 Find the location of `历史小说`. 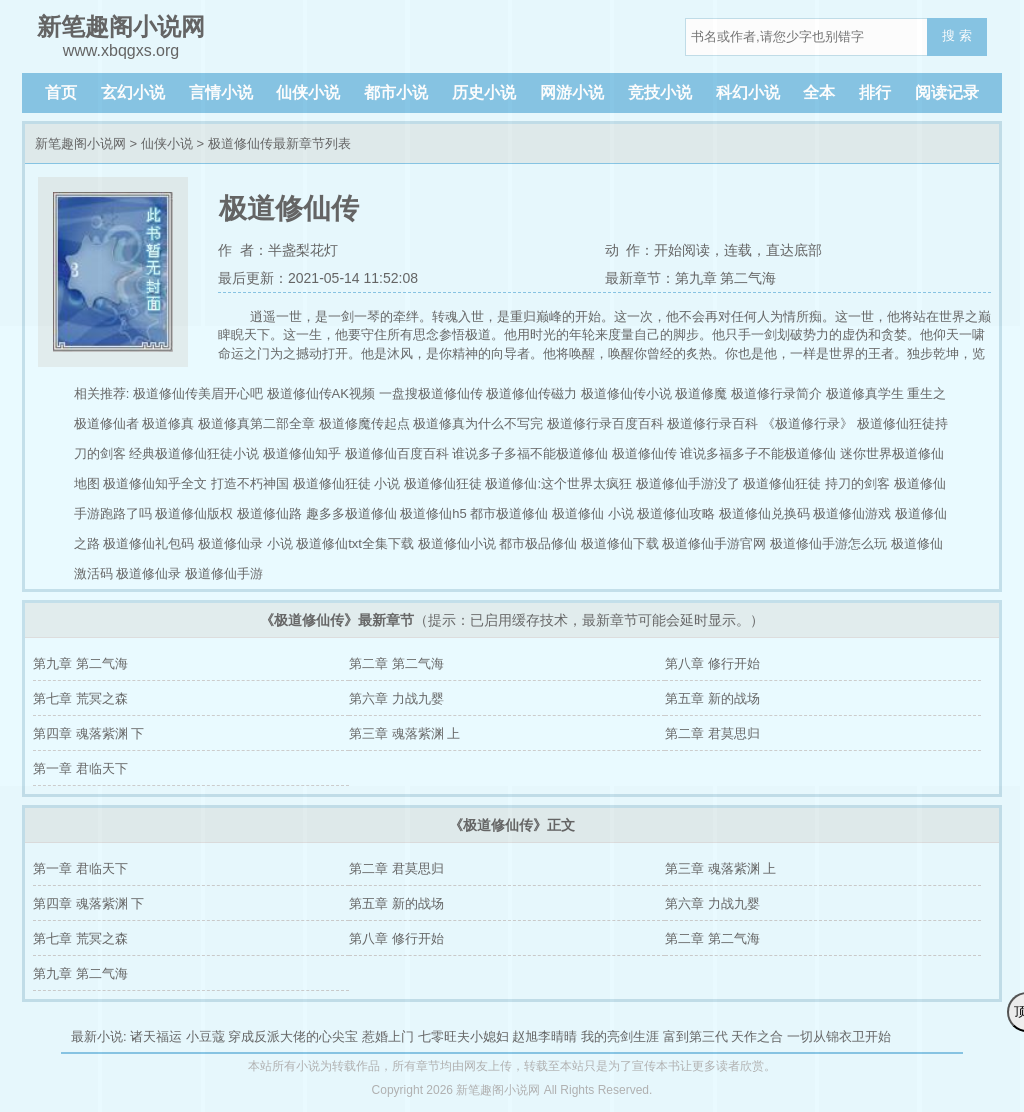

历史小说 is located at coordinates (484, 92).